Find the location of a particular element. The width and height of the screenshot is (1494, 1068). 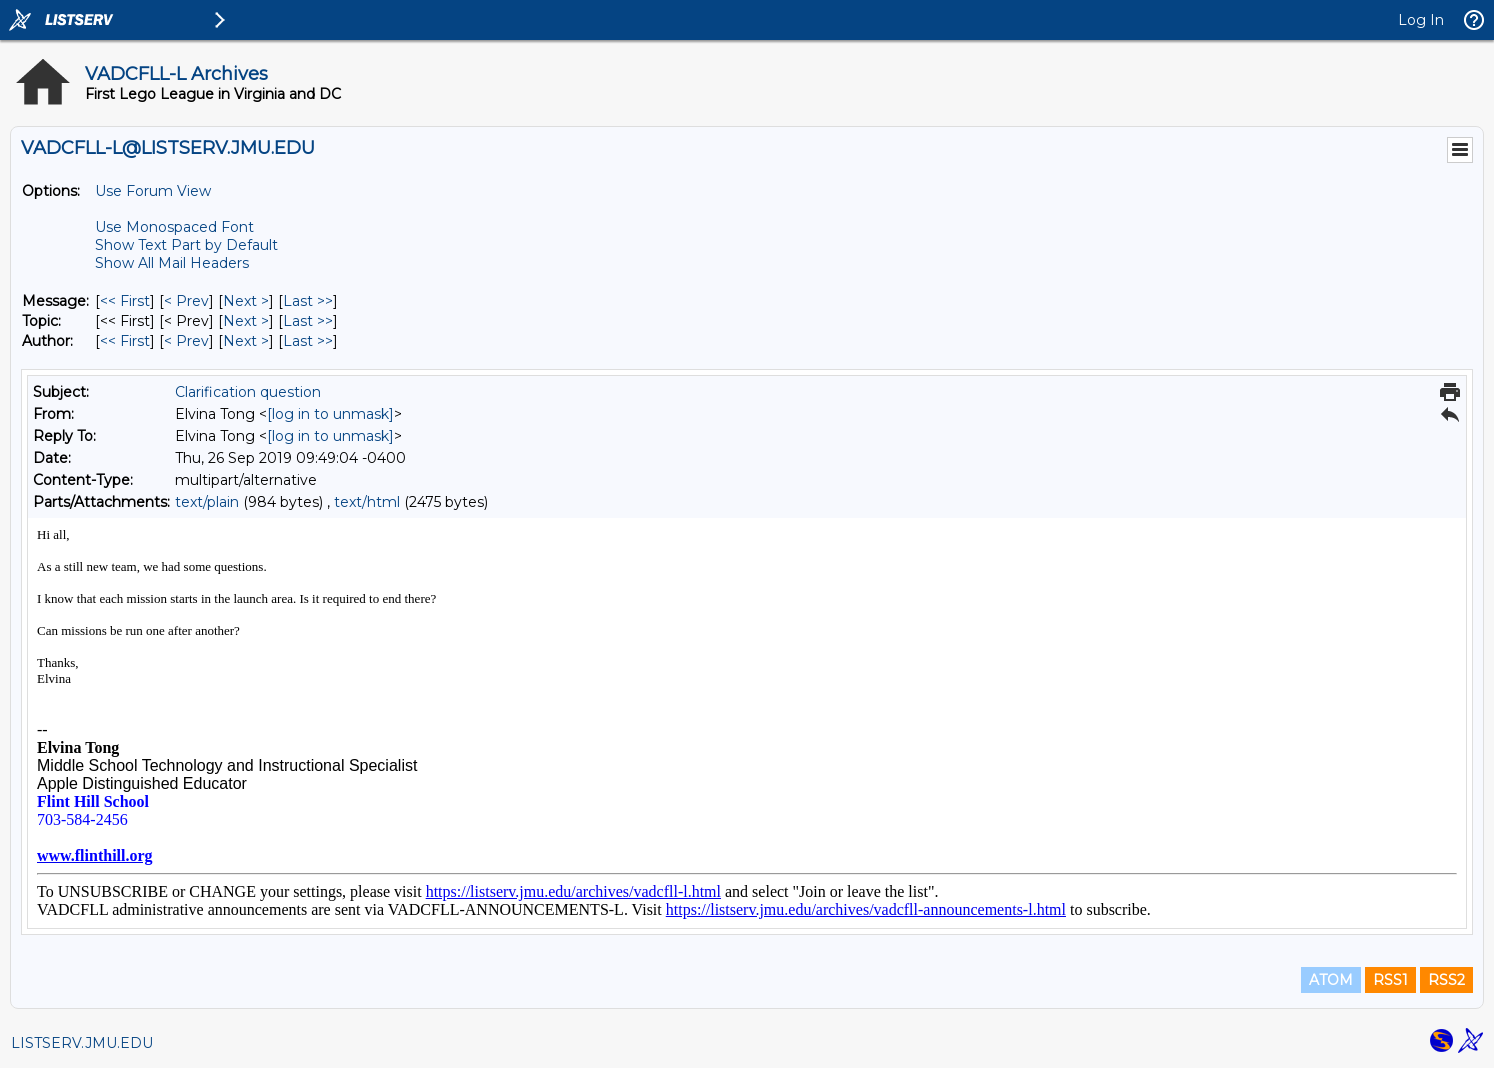

<< First [First Message] is located at coordinates (125, 301).